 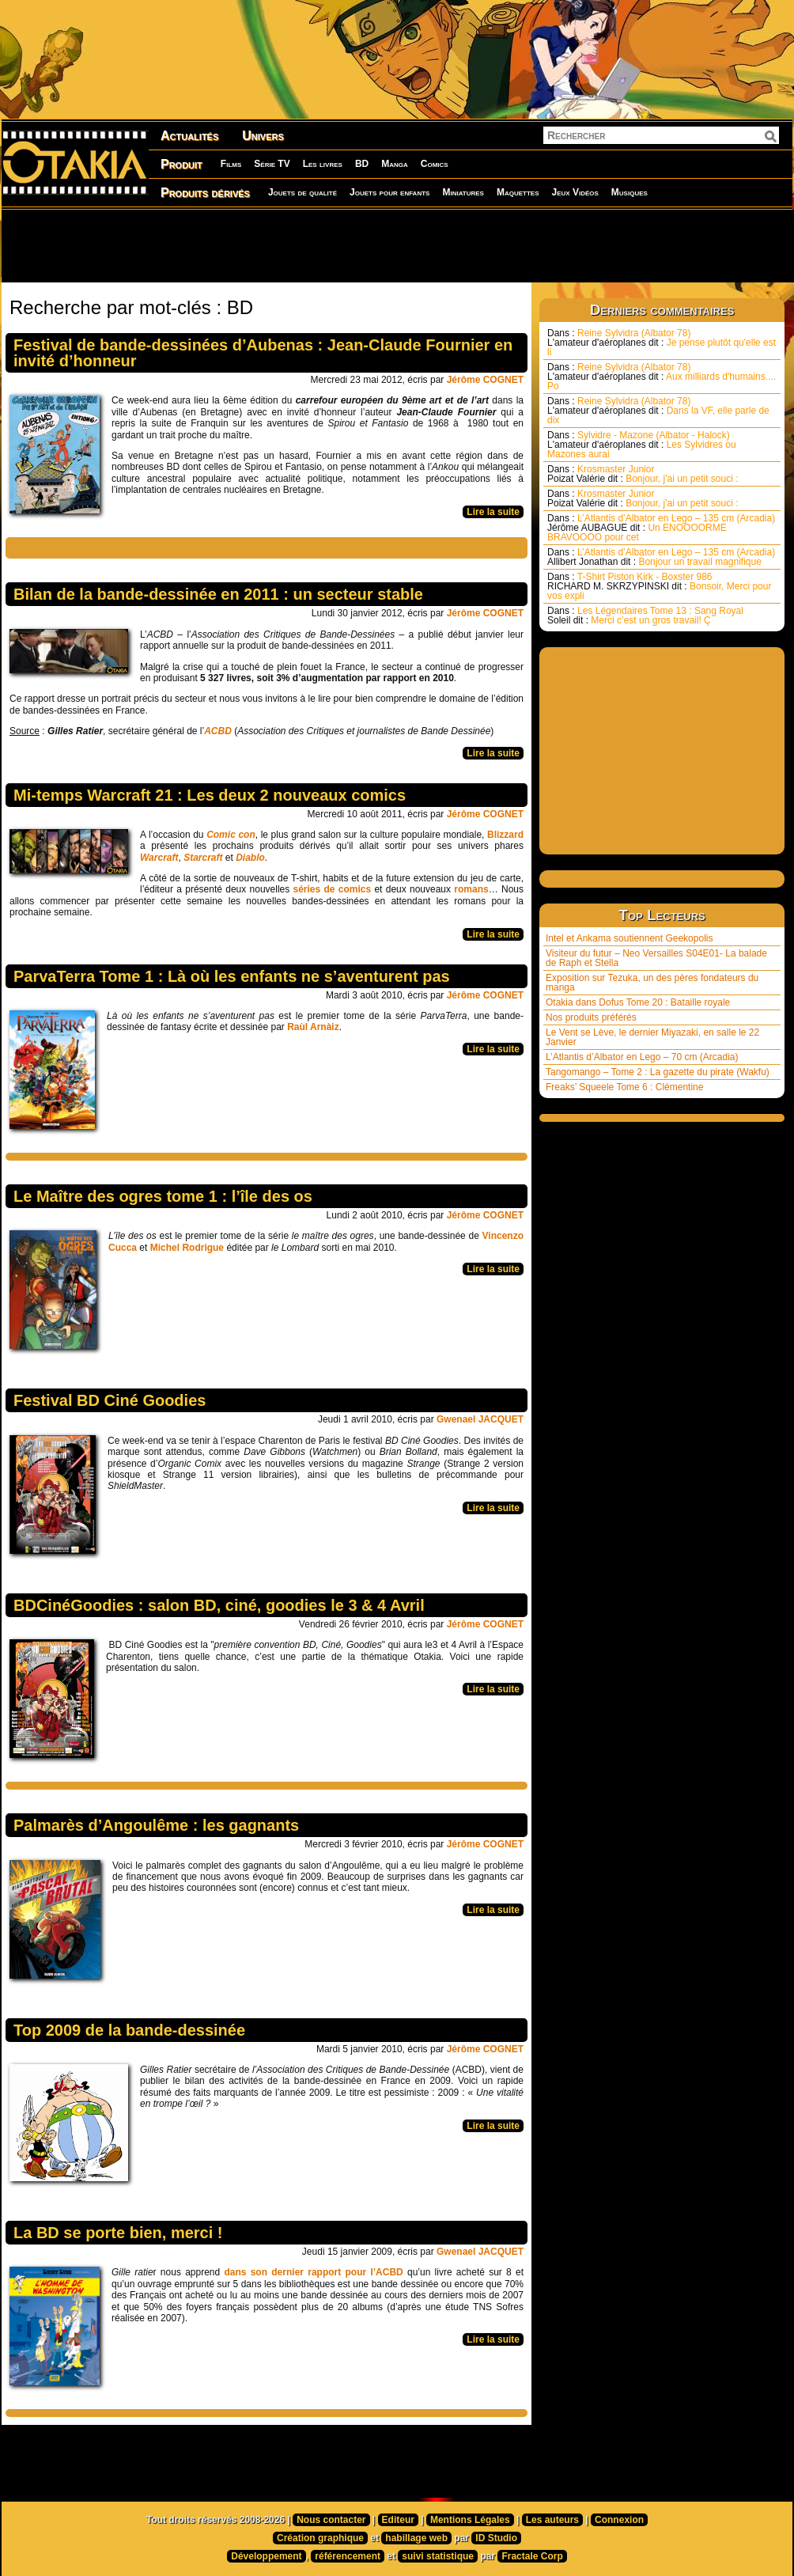 What do you see at coordinates (493, 511) in the screenshot?
I see `Lire la suite` at bounding box center [493, 511].